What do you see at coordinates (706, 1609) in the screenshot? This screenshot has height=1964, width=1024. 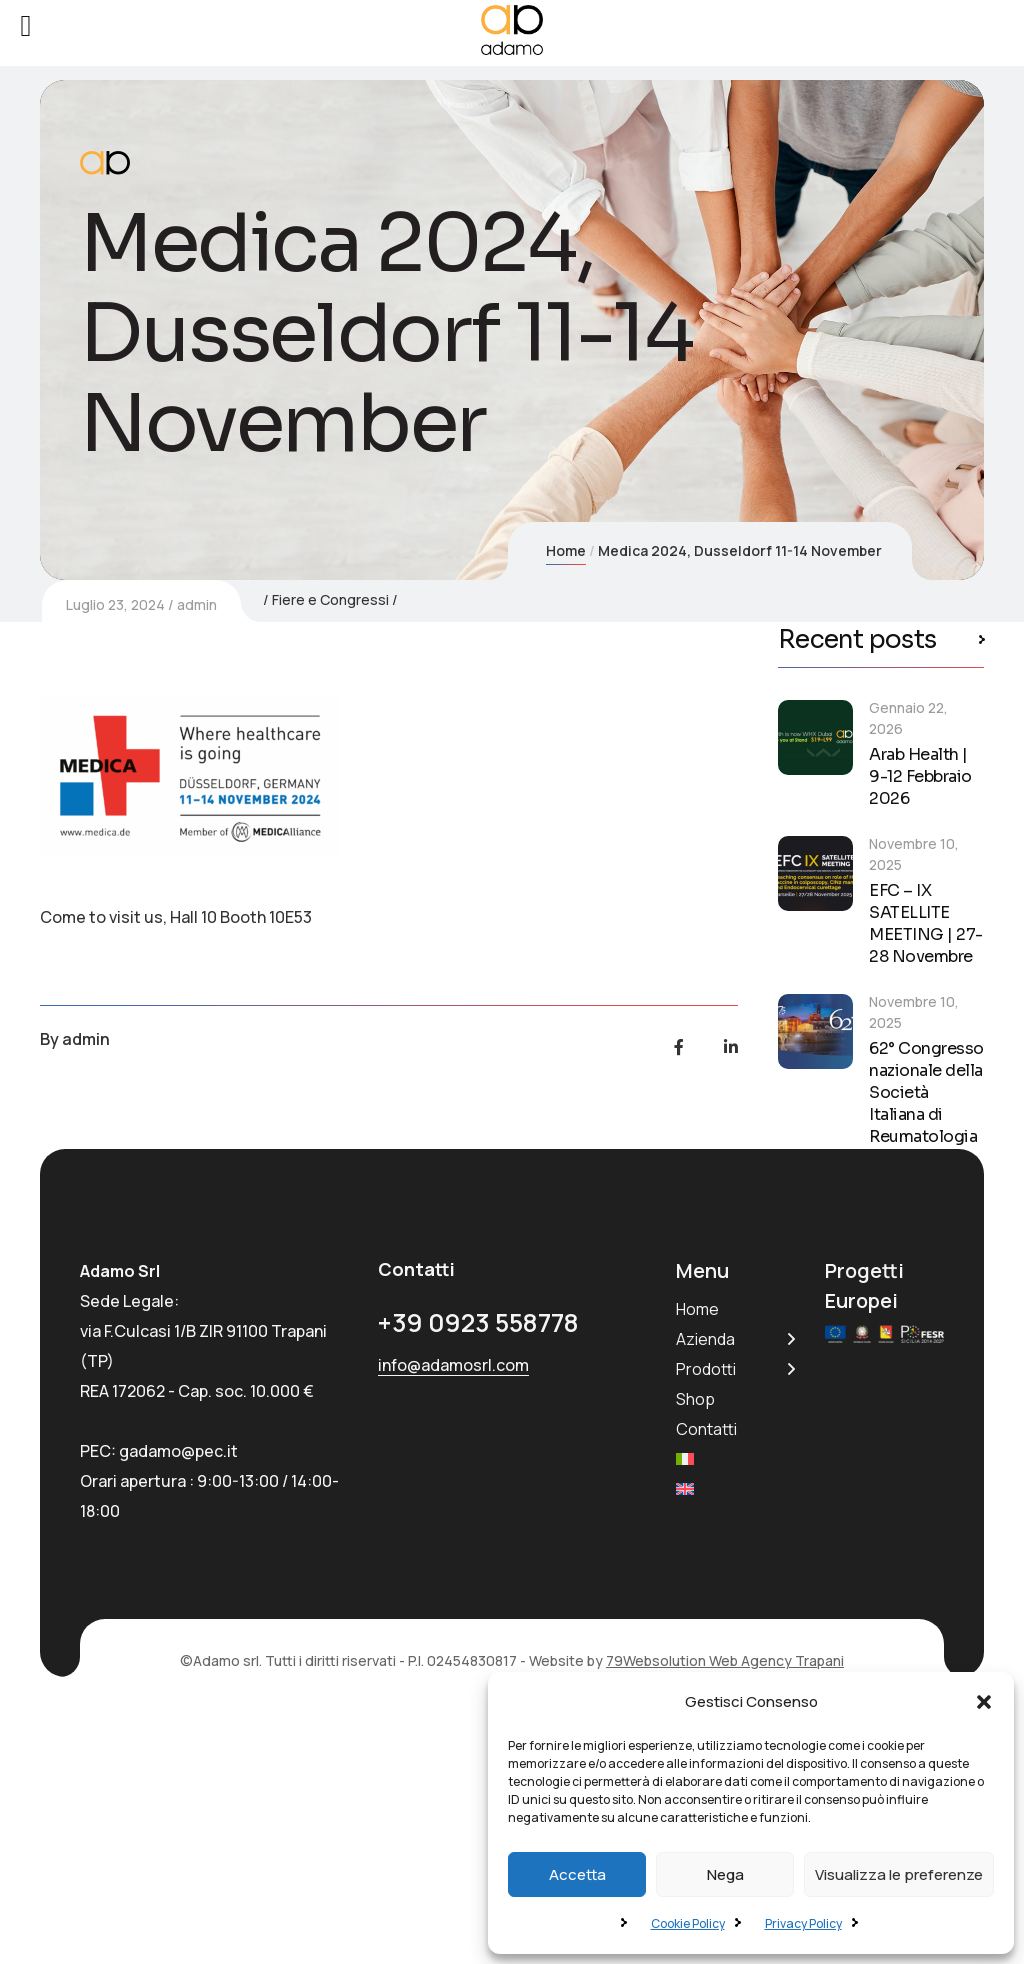 I see `Prodotti` at bounding box center [706, 1609].